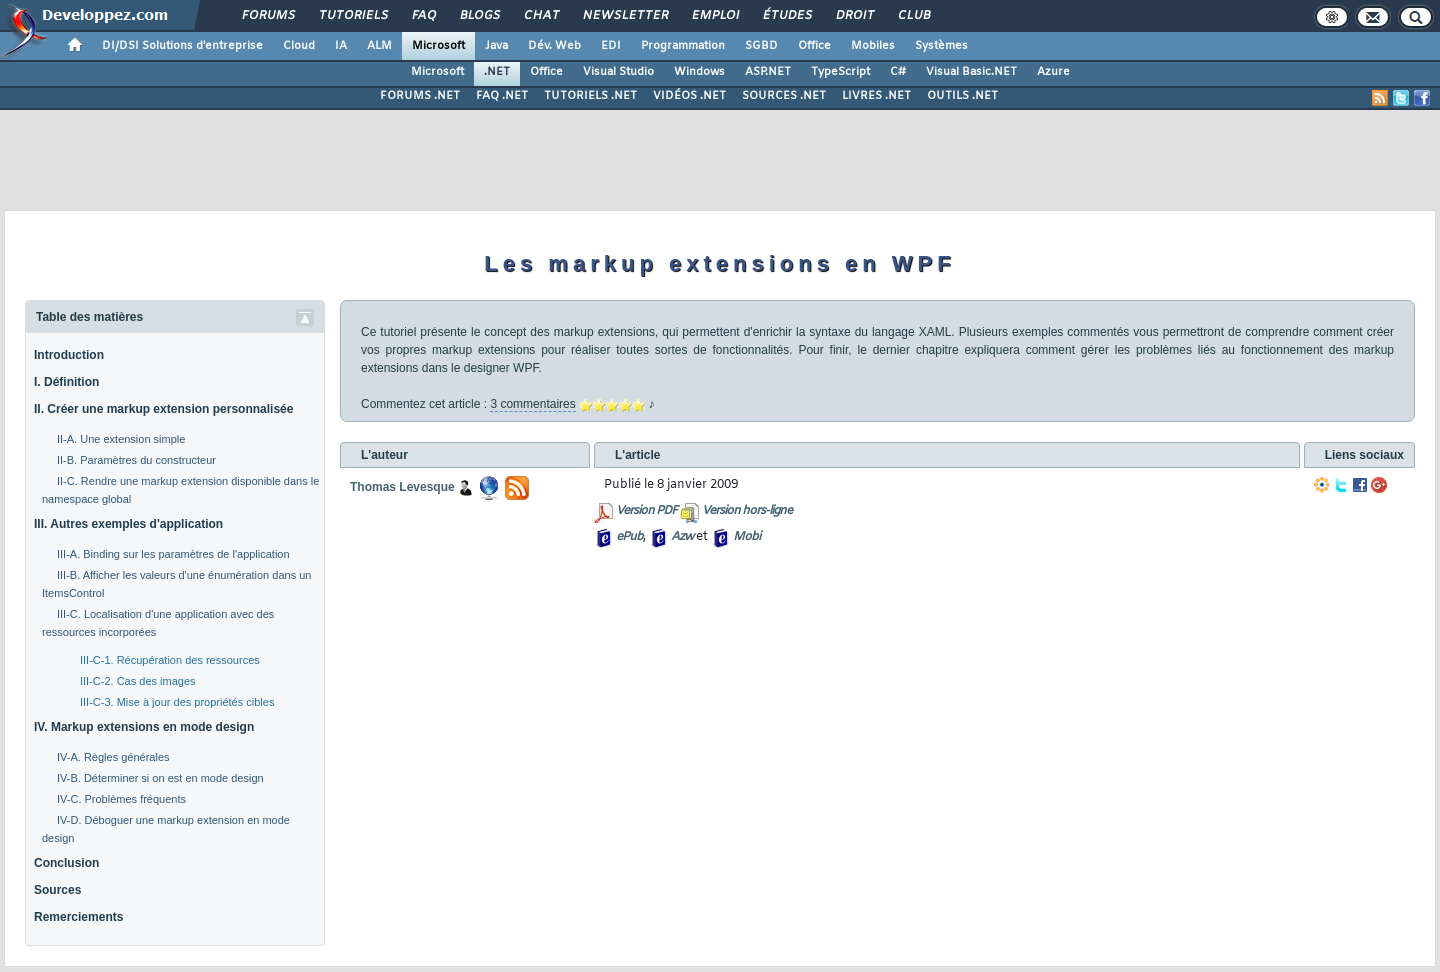 This screenshot has height=972, width=1440. I want to click on Emploi, so click(714, 16).